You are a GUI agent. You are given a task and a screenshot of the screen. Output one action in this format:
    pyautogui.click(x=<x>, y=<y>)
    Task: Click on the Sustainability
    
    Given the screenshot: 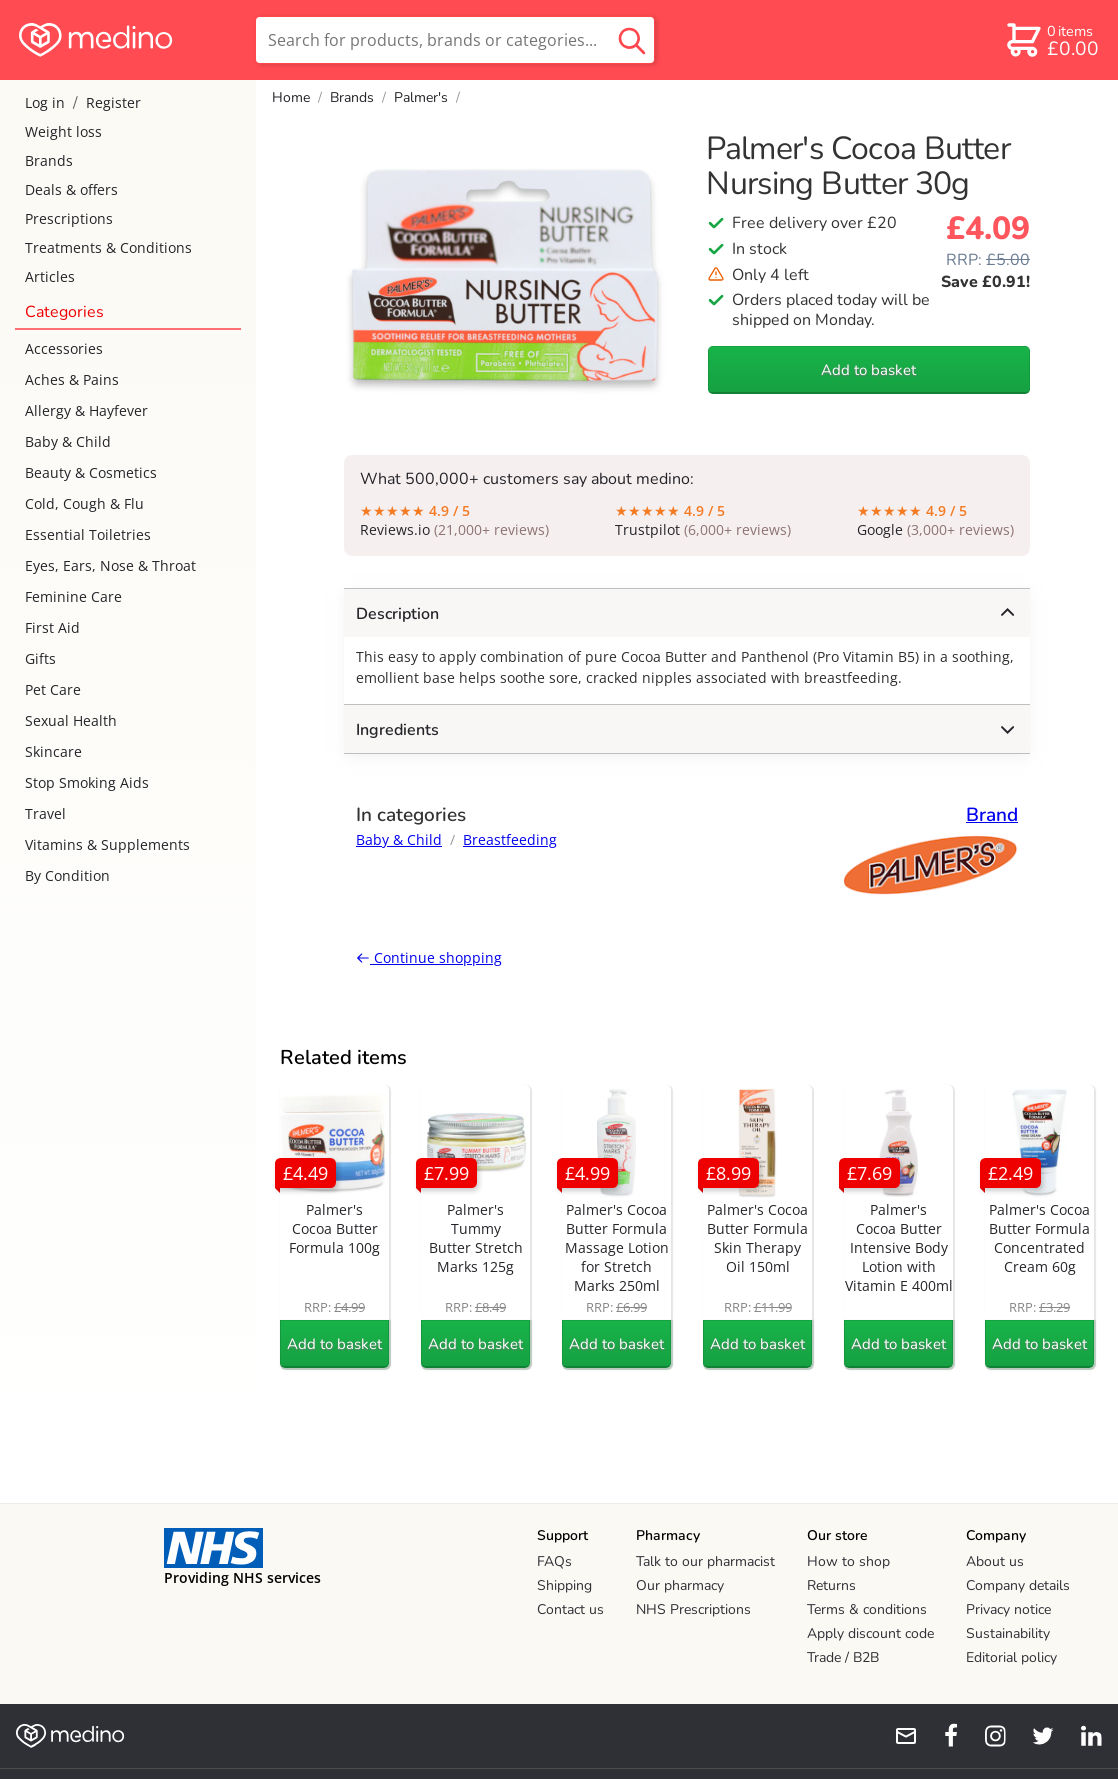 What is the action you would take?
    pyautogui.click(x=1008, y=1633)
    